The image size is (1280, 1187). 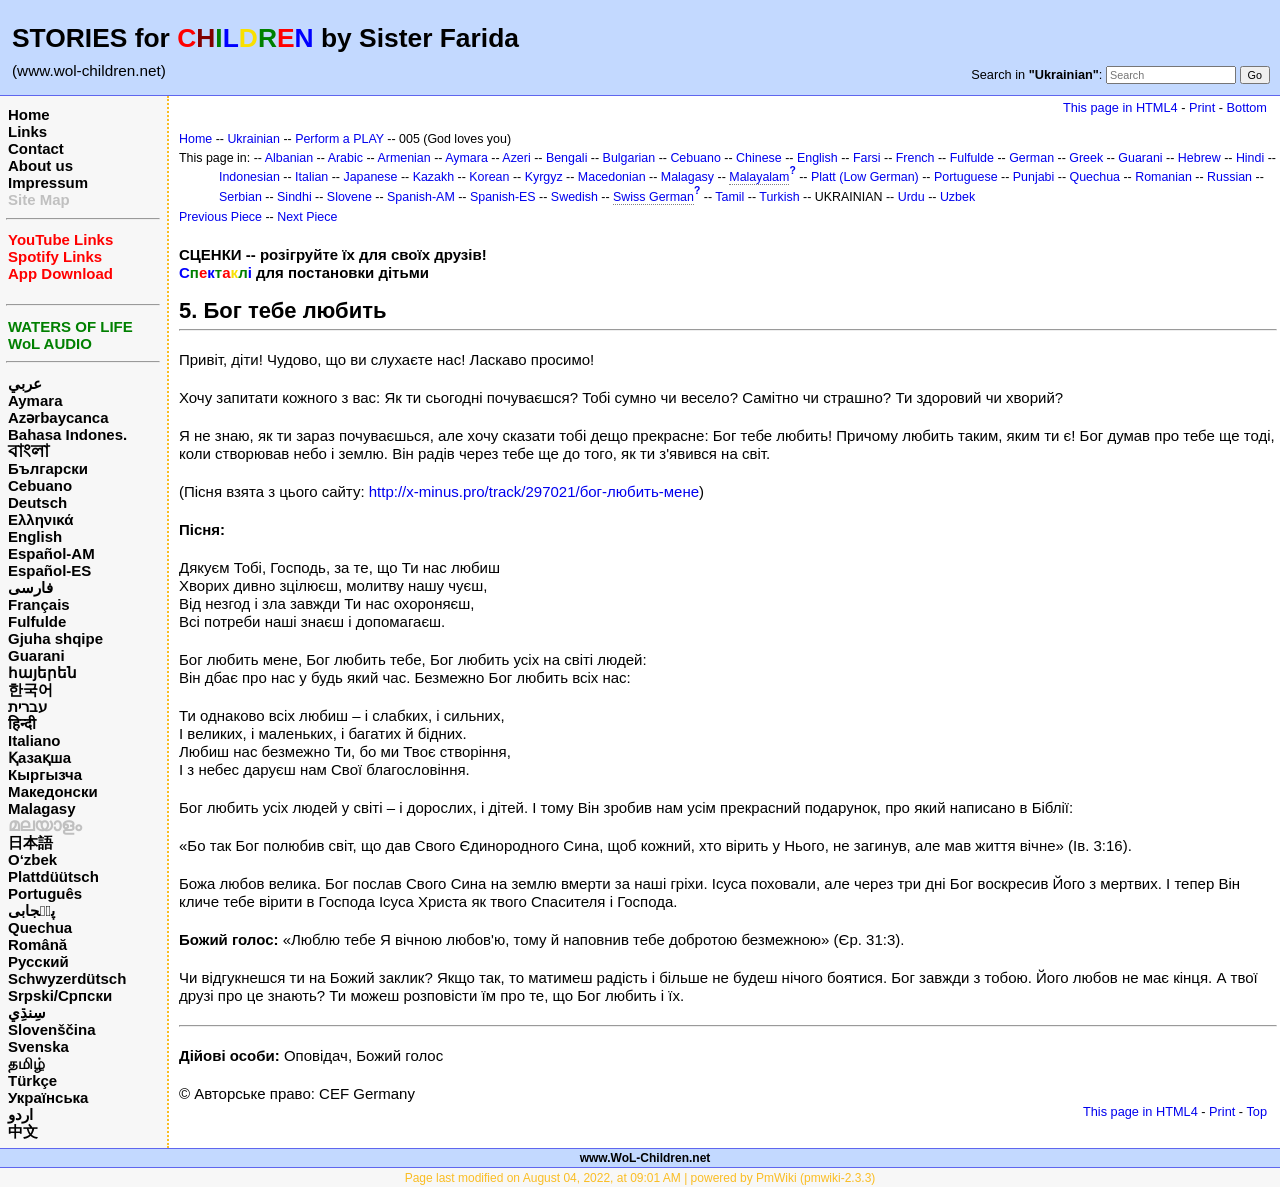 What do you see at coordinates (39, 604) in the screenshot?
I see `Français` at bounding box center [39, 604].